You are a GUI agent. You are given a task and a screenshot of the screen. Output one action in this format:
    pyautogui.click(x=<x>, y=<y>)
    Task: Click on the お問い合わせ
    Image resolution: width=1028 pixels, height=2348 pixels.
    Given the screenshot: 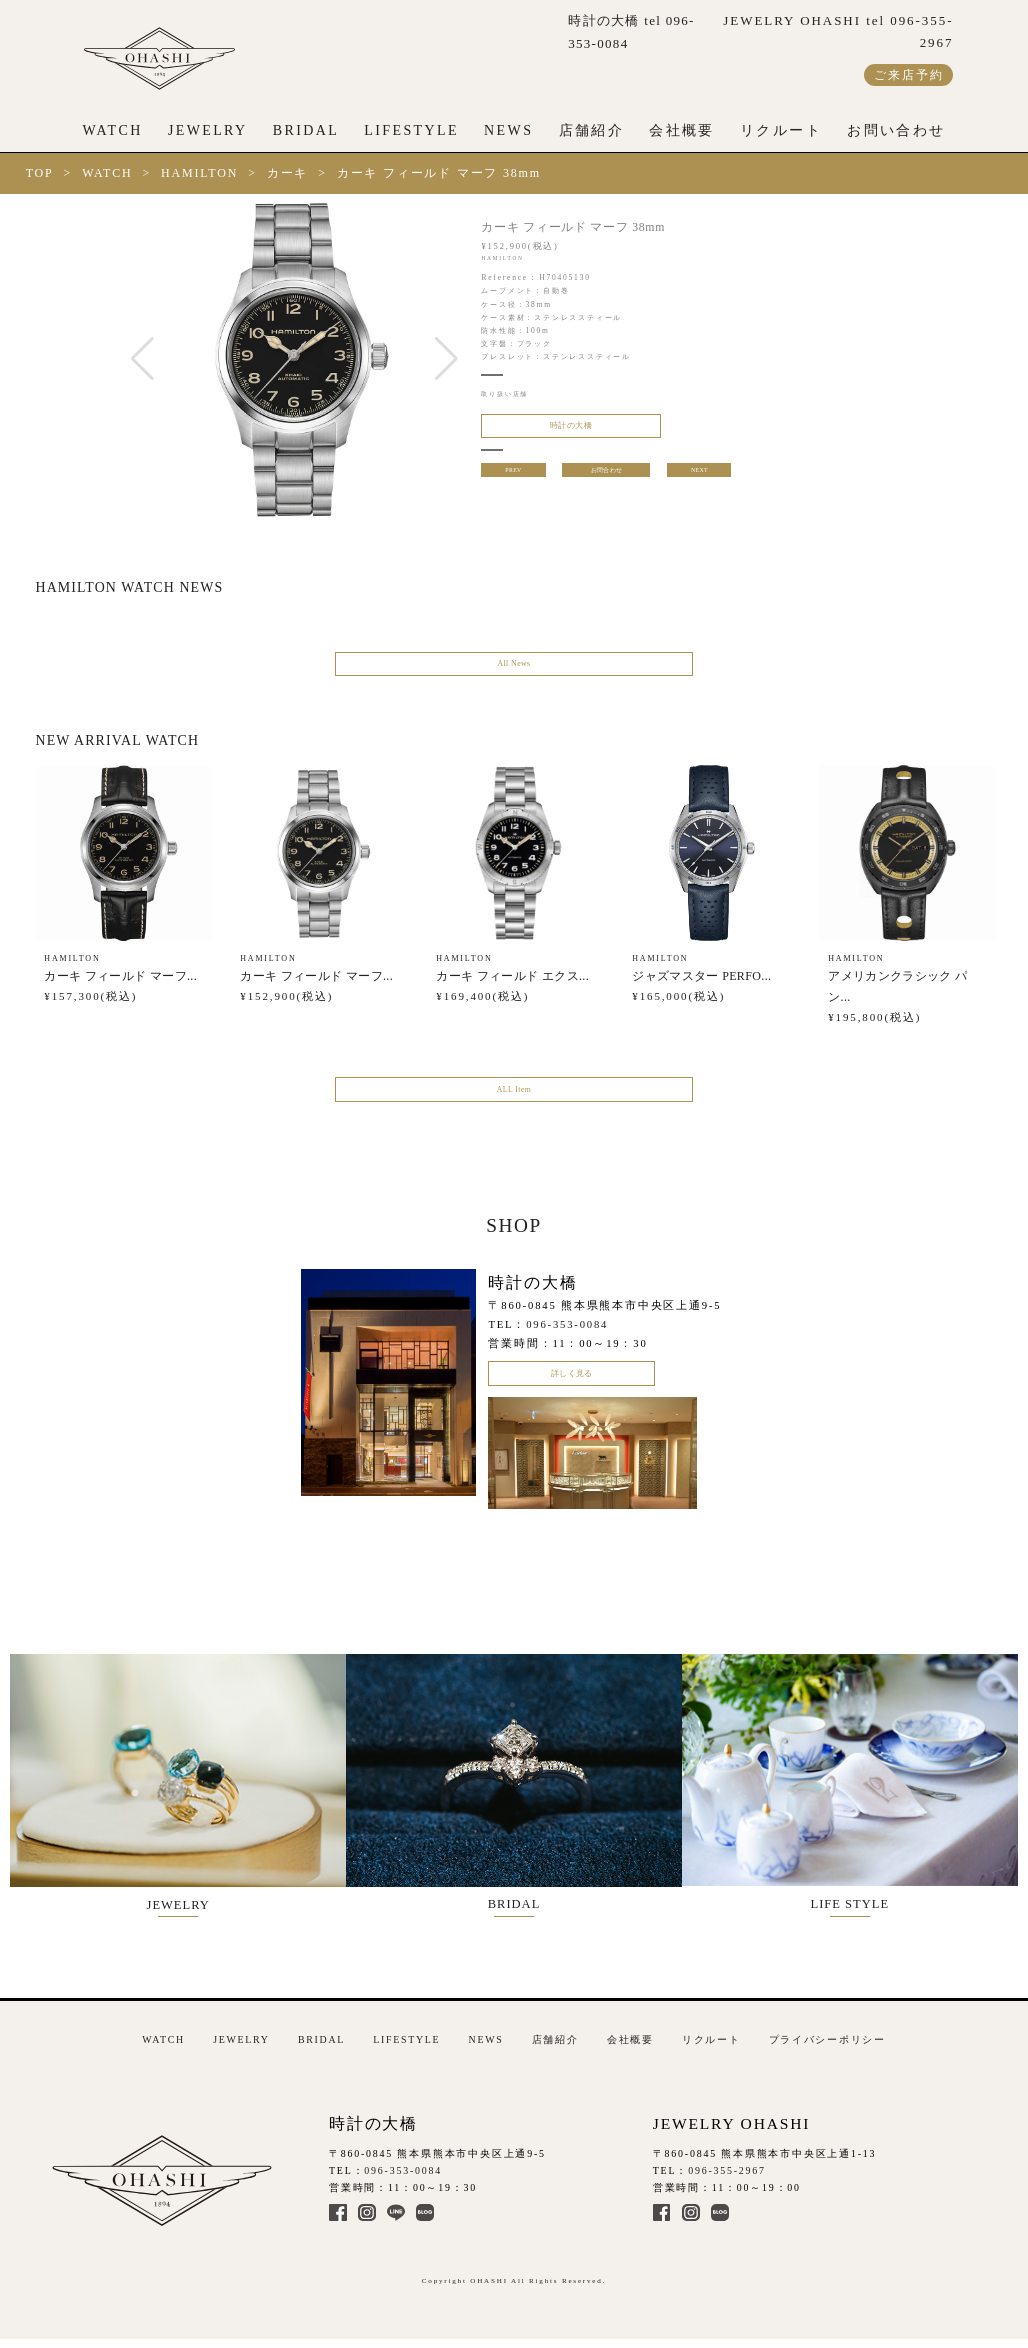 What is the action you would take?
    pyautogui.click(x=896, y=130)
    